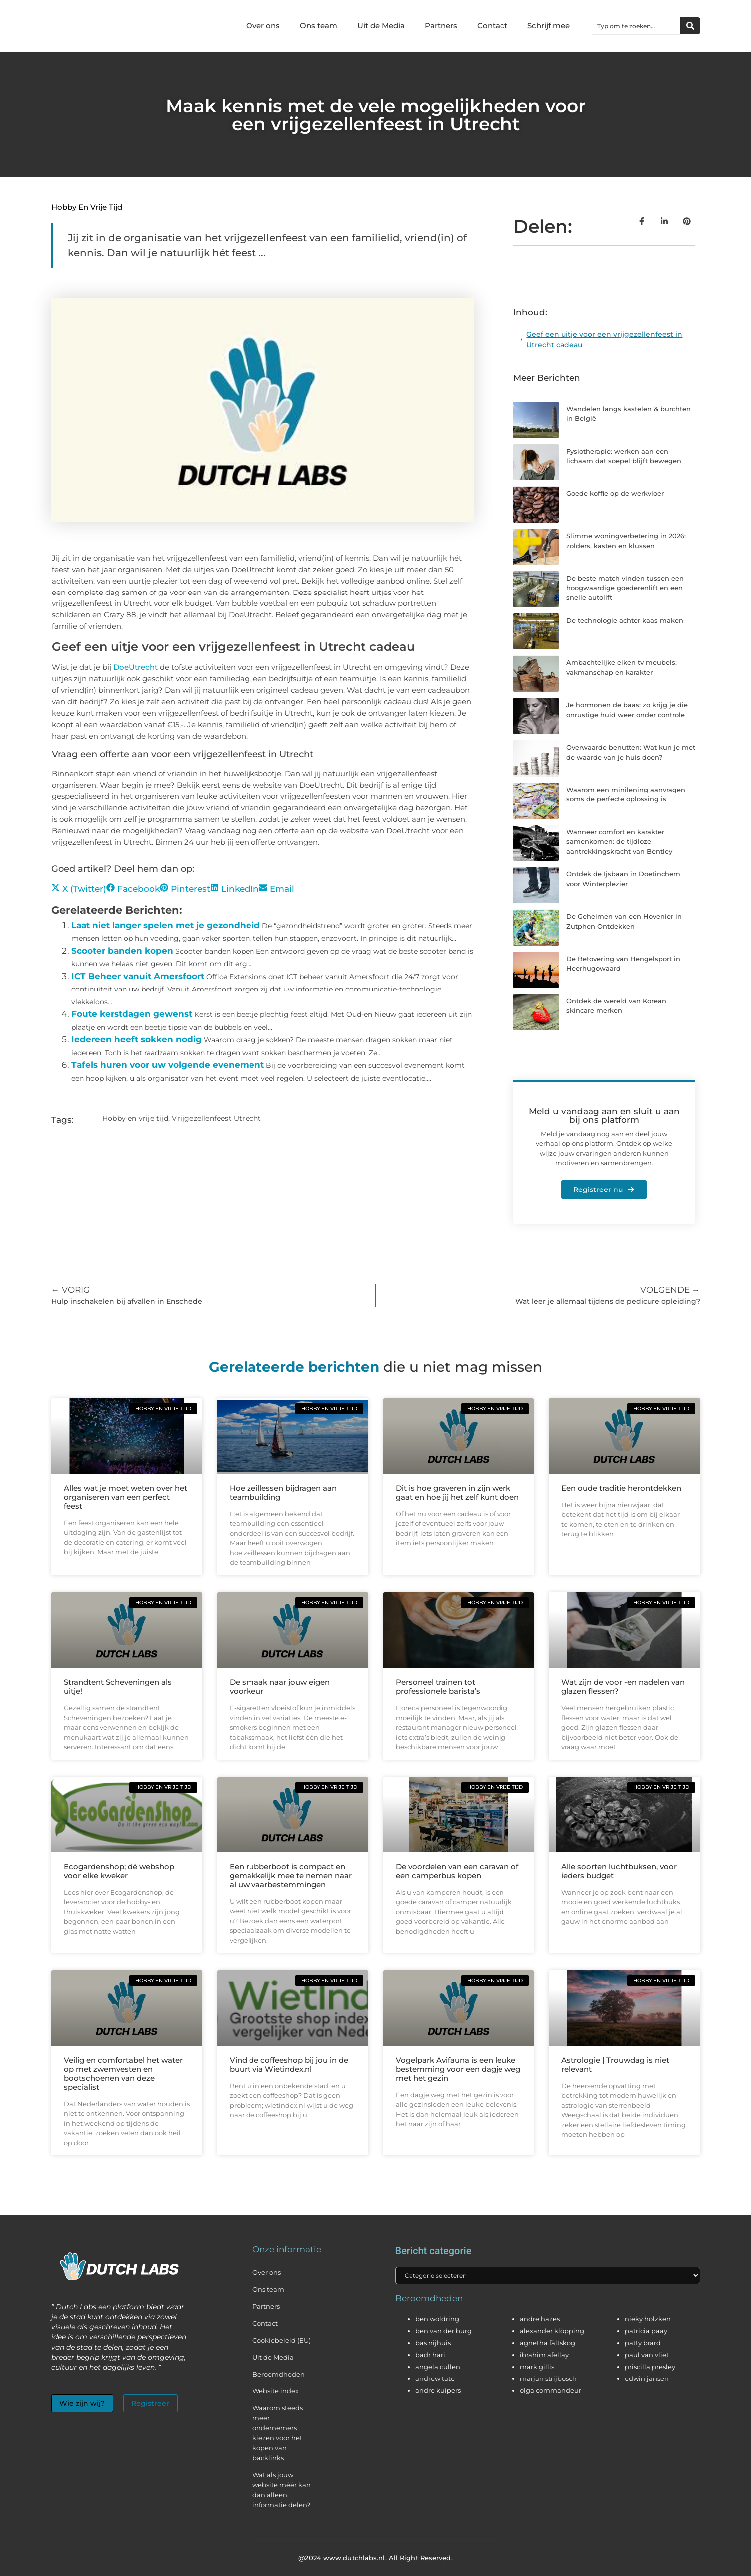 Image resolution: width=751 pixels, height=2576 pixels. Describe the element at coordinates (280, 1686) in the screenshot. I see `De smaak naar jouw eigen voorkeur` at that location.